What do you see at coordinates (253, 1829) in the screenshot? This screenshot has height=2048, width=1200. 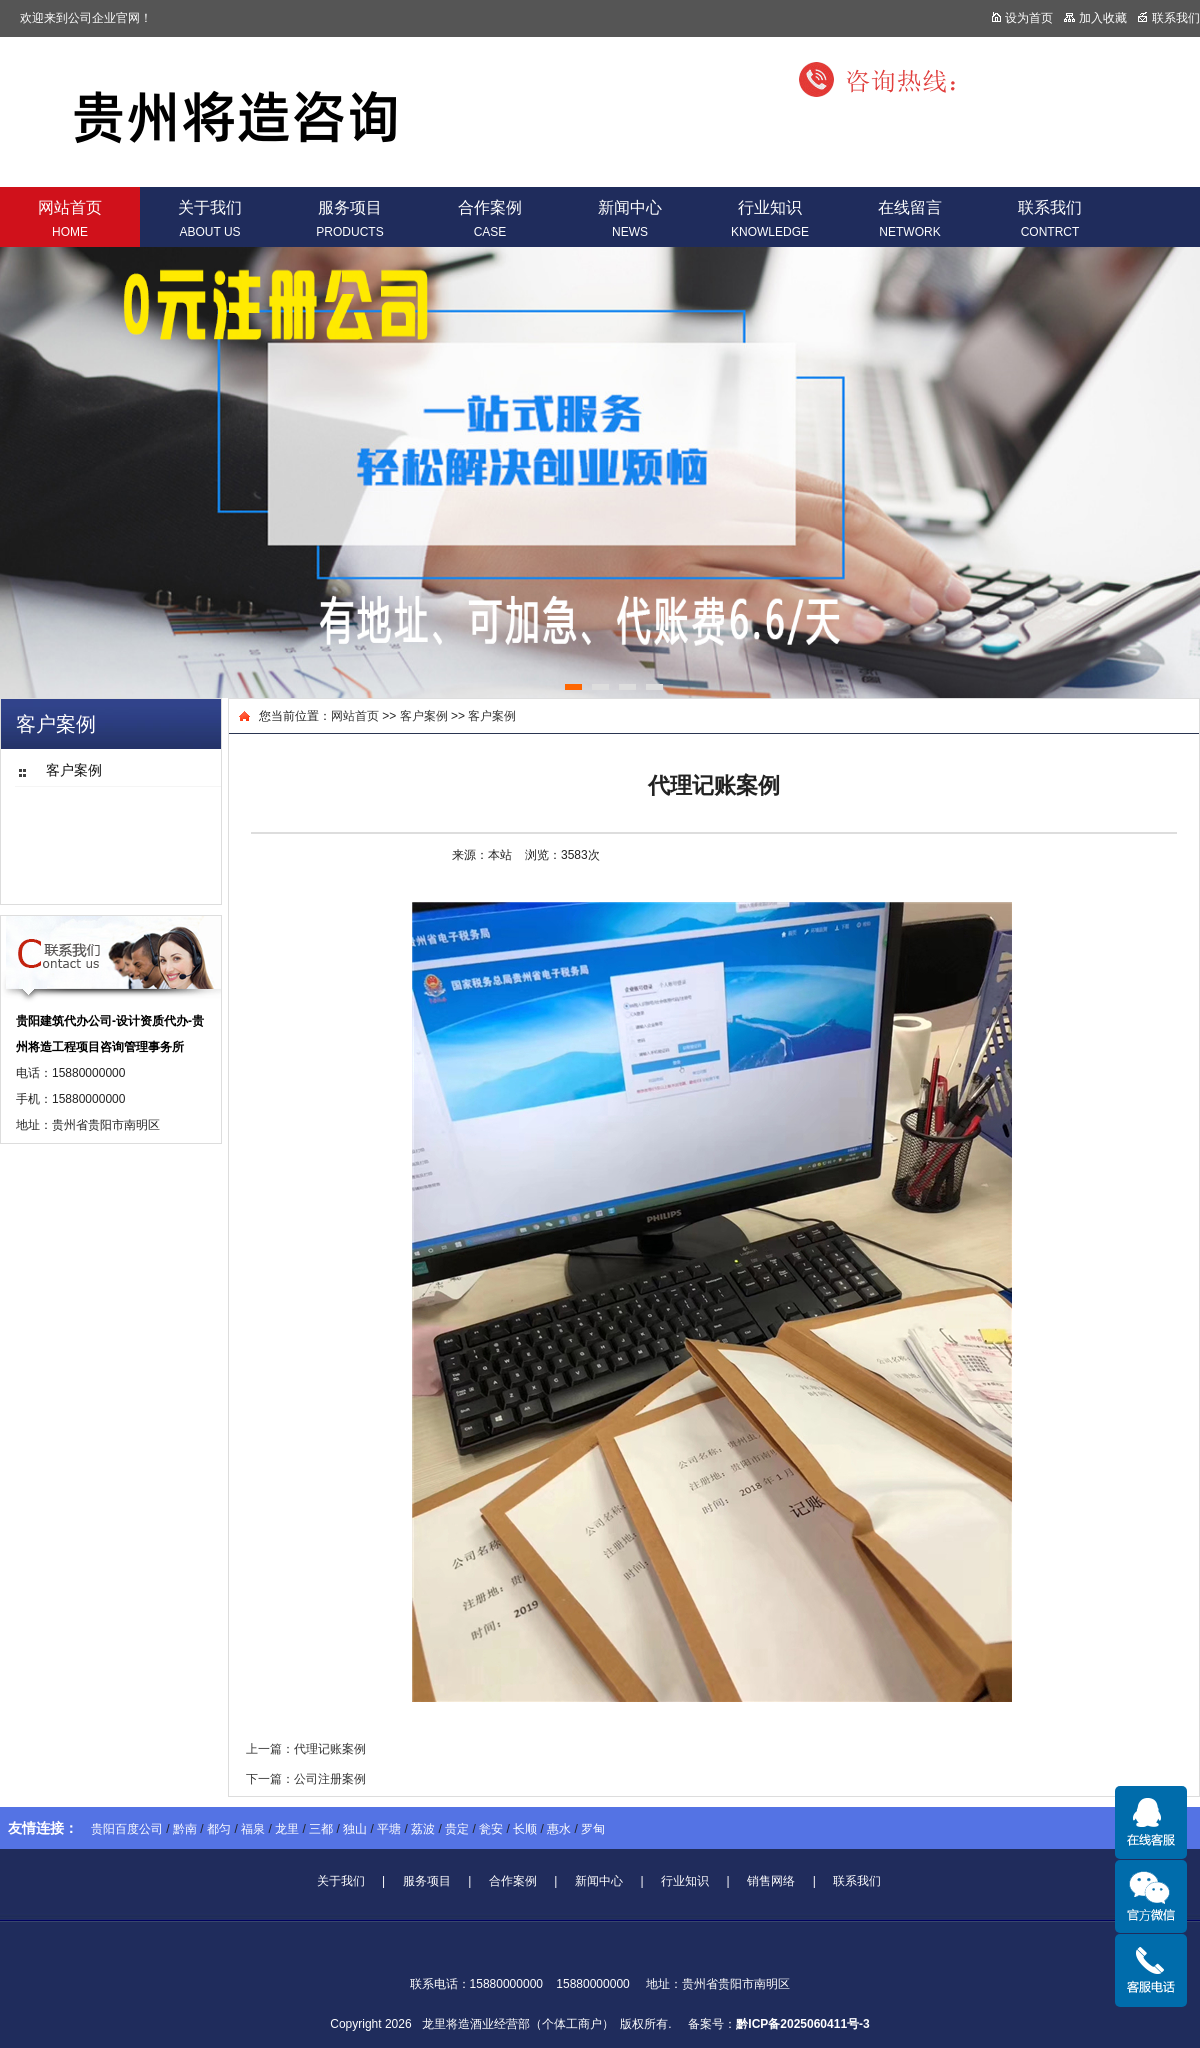 I see `福泉` at bounding box center [253, 1829].